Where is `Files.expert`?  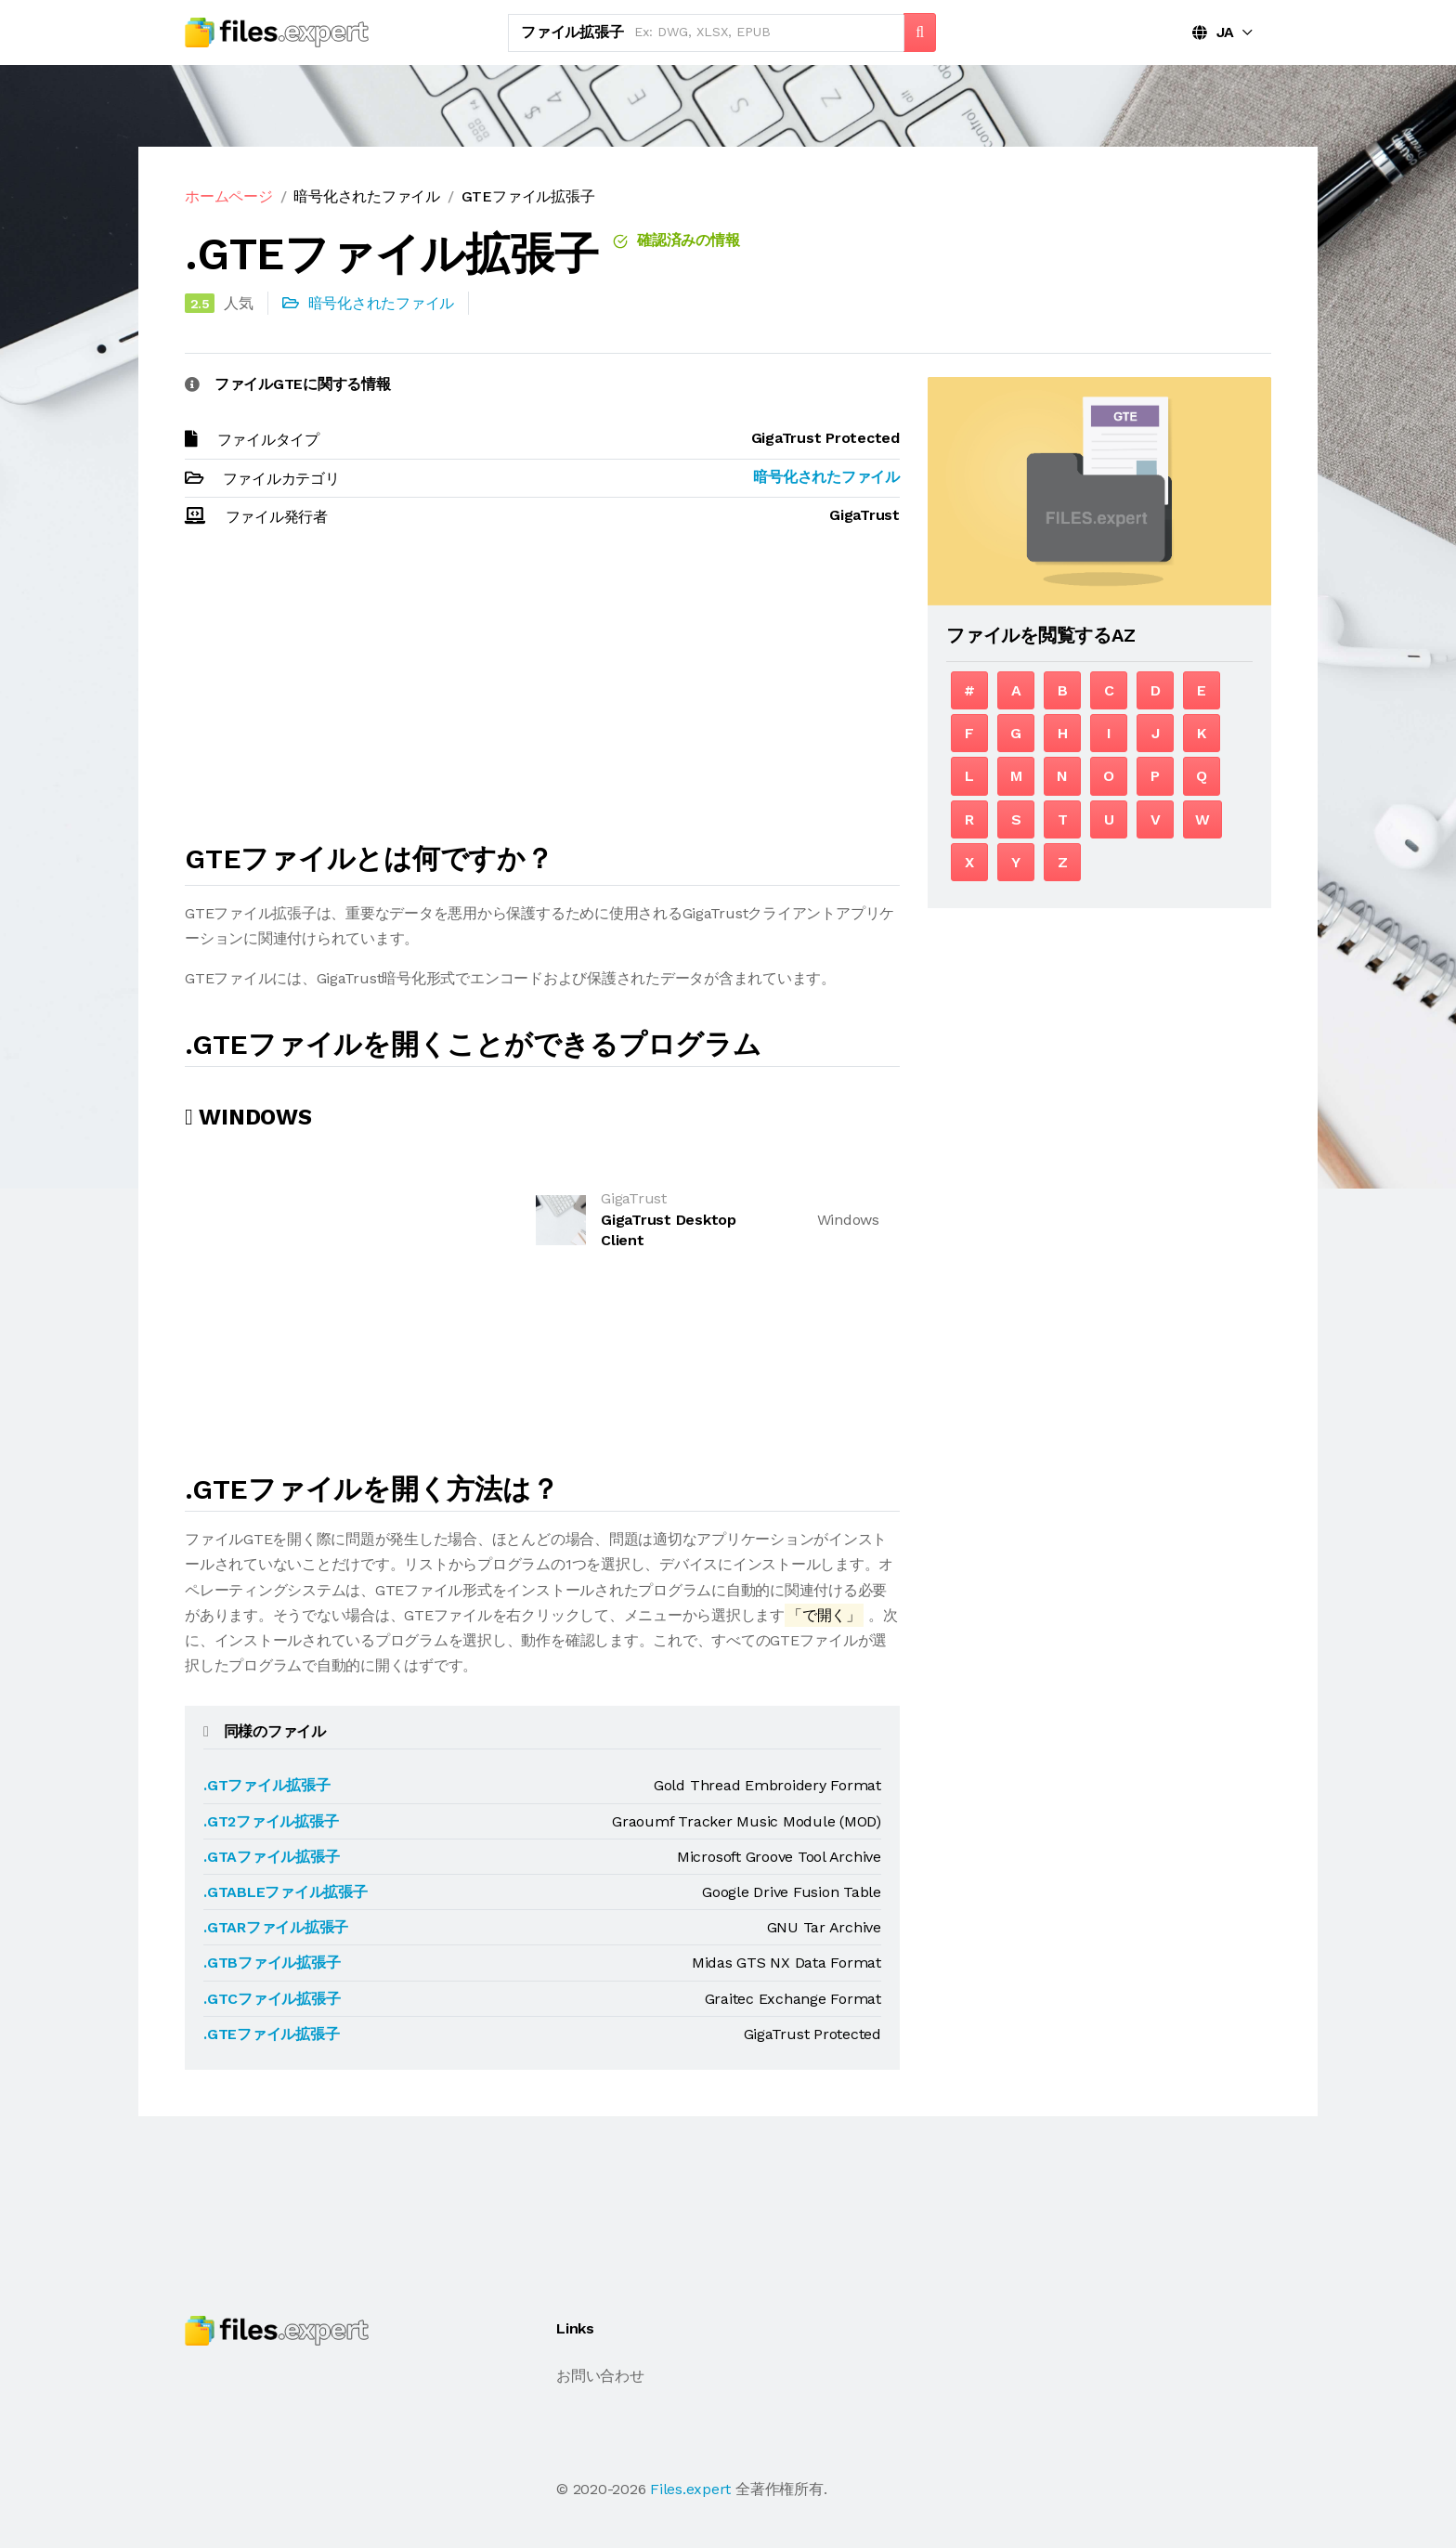 Files.expert is located at coordinates (690, 2489).